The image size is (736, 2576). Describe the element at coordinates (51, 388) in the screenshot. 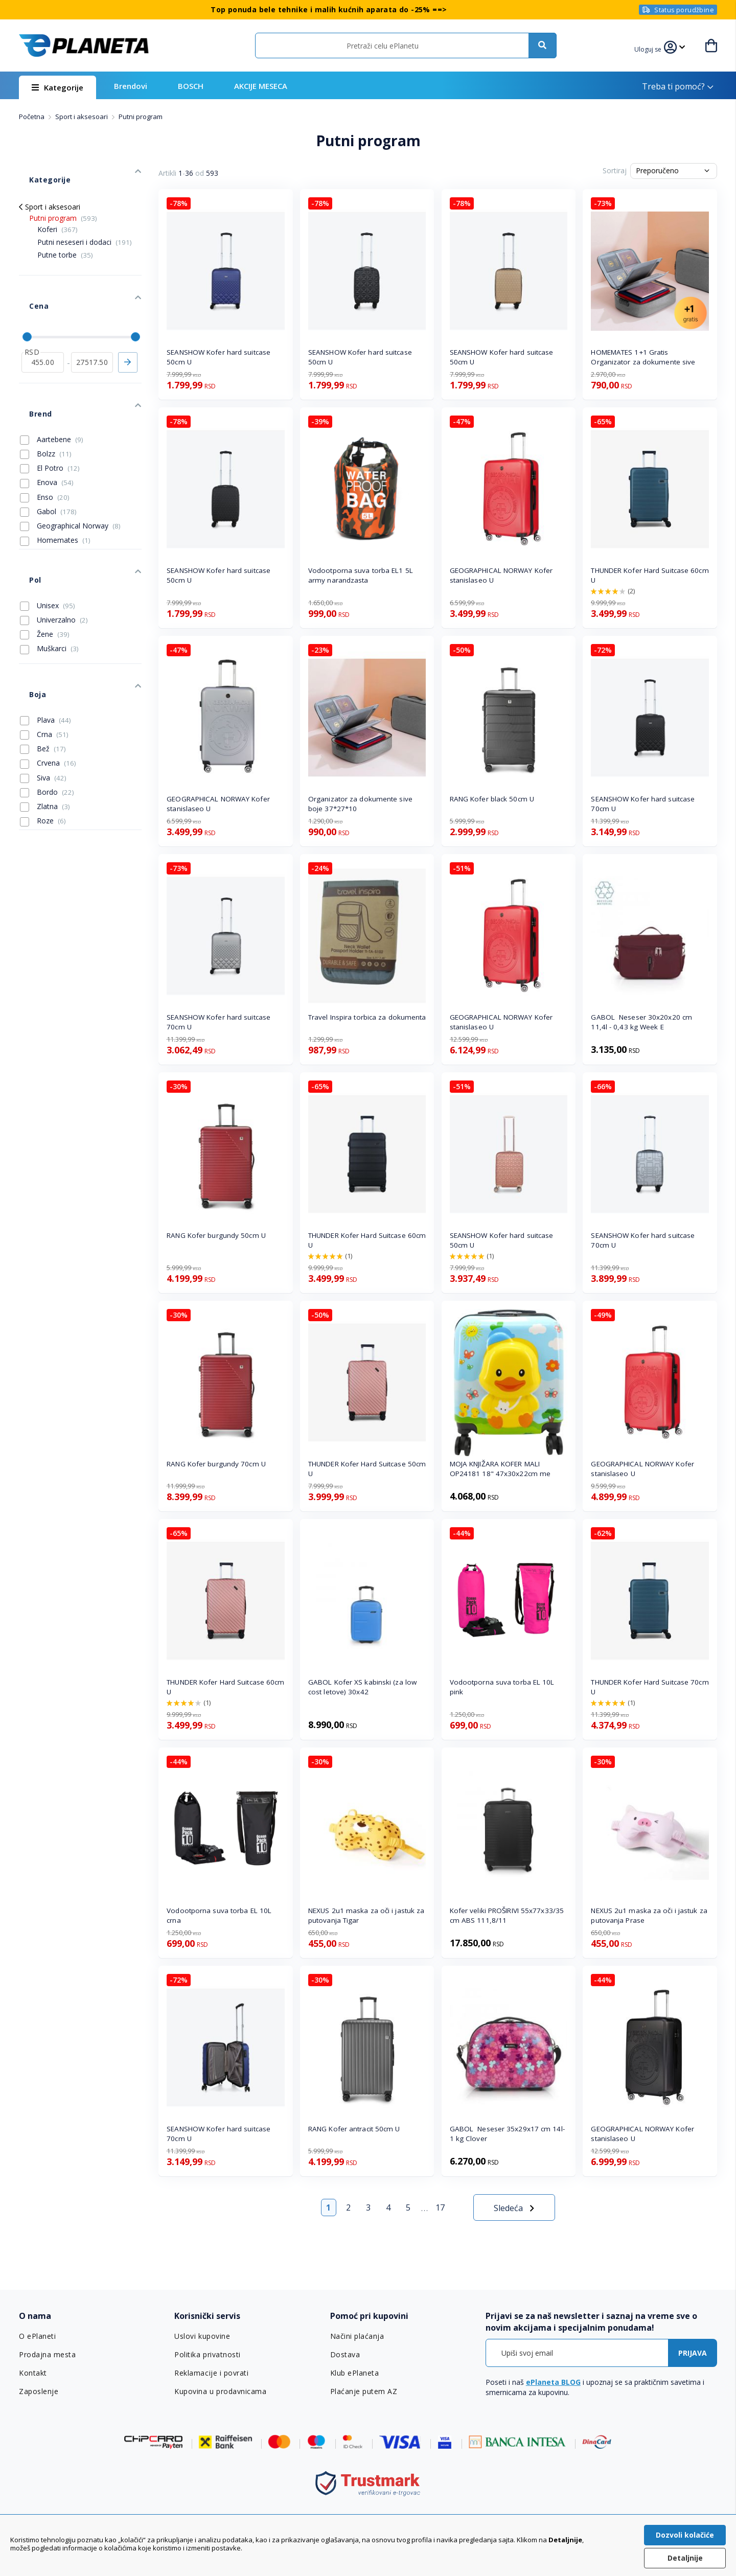

I see `Aartebene` at that location.